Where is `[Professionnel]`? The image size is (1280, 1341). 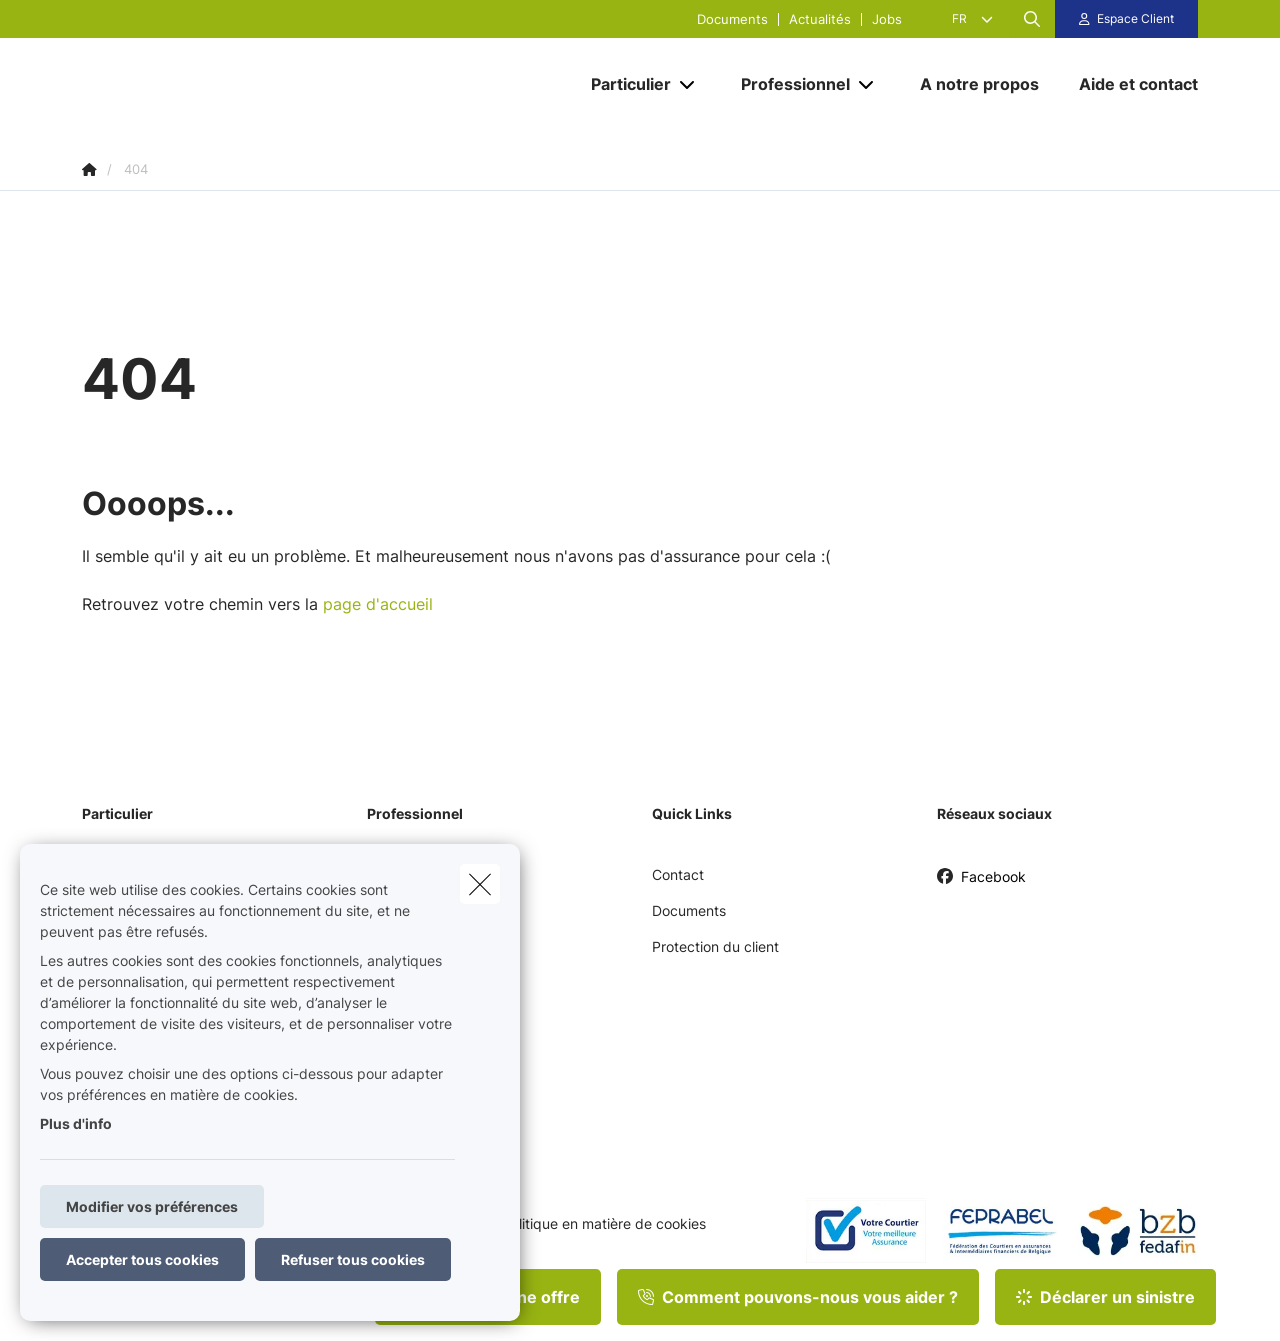
[Professionnel] is located at coordinates (788, 84).